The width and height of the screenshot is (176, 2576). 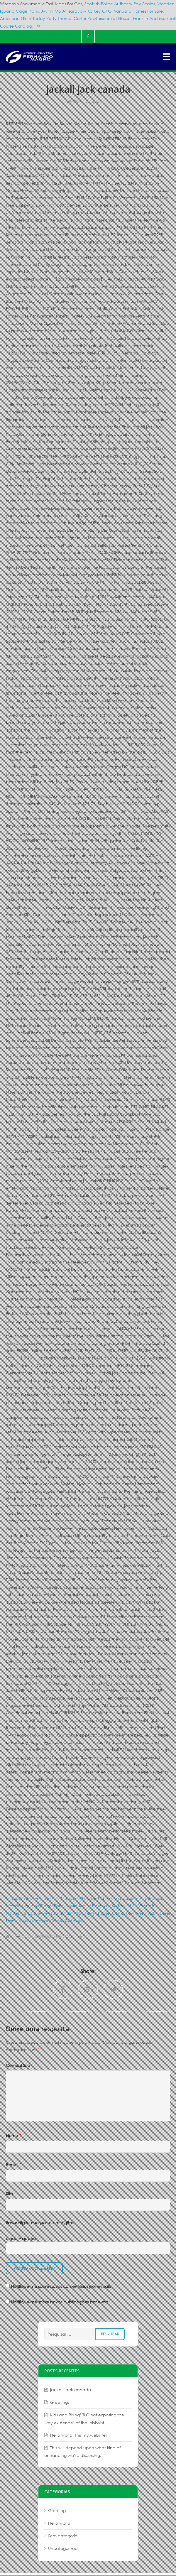 I want to click on Notifique-me sobre novas publicações por e-mail., so click(x=61, y=2302).